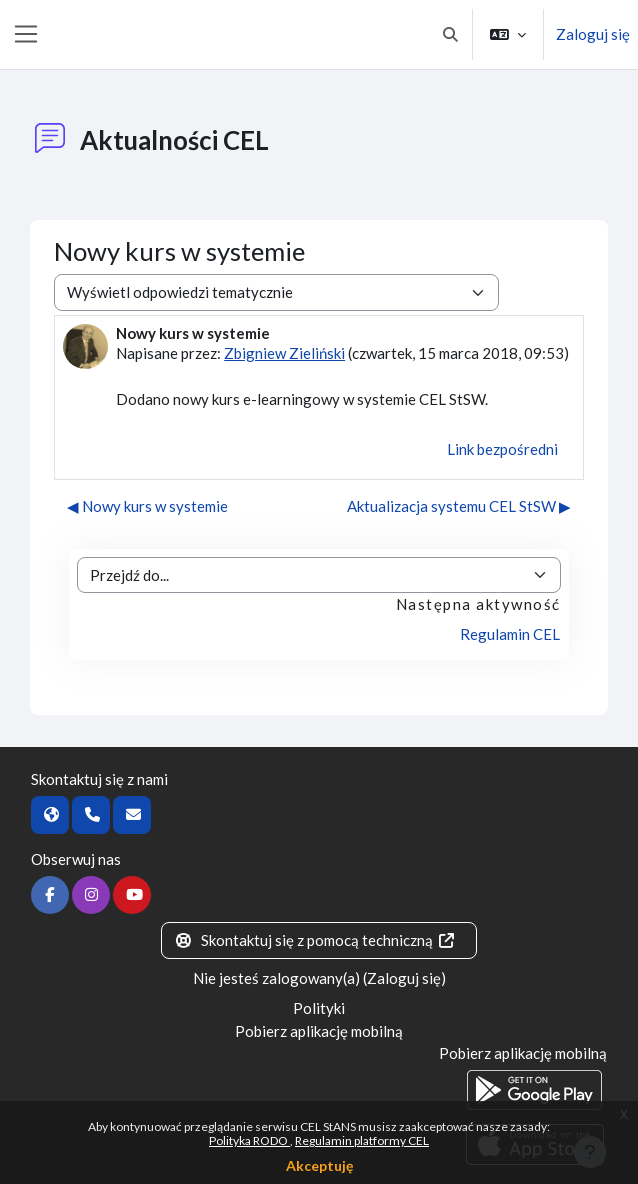 The width and height of the screenshot is (638, 1184). I want to click on Polityki, so click(319, 1008).